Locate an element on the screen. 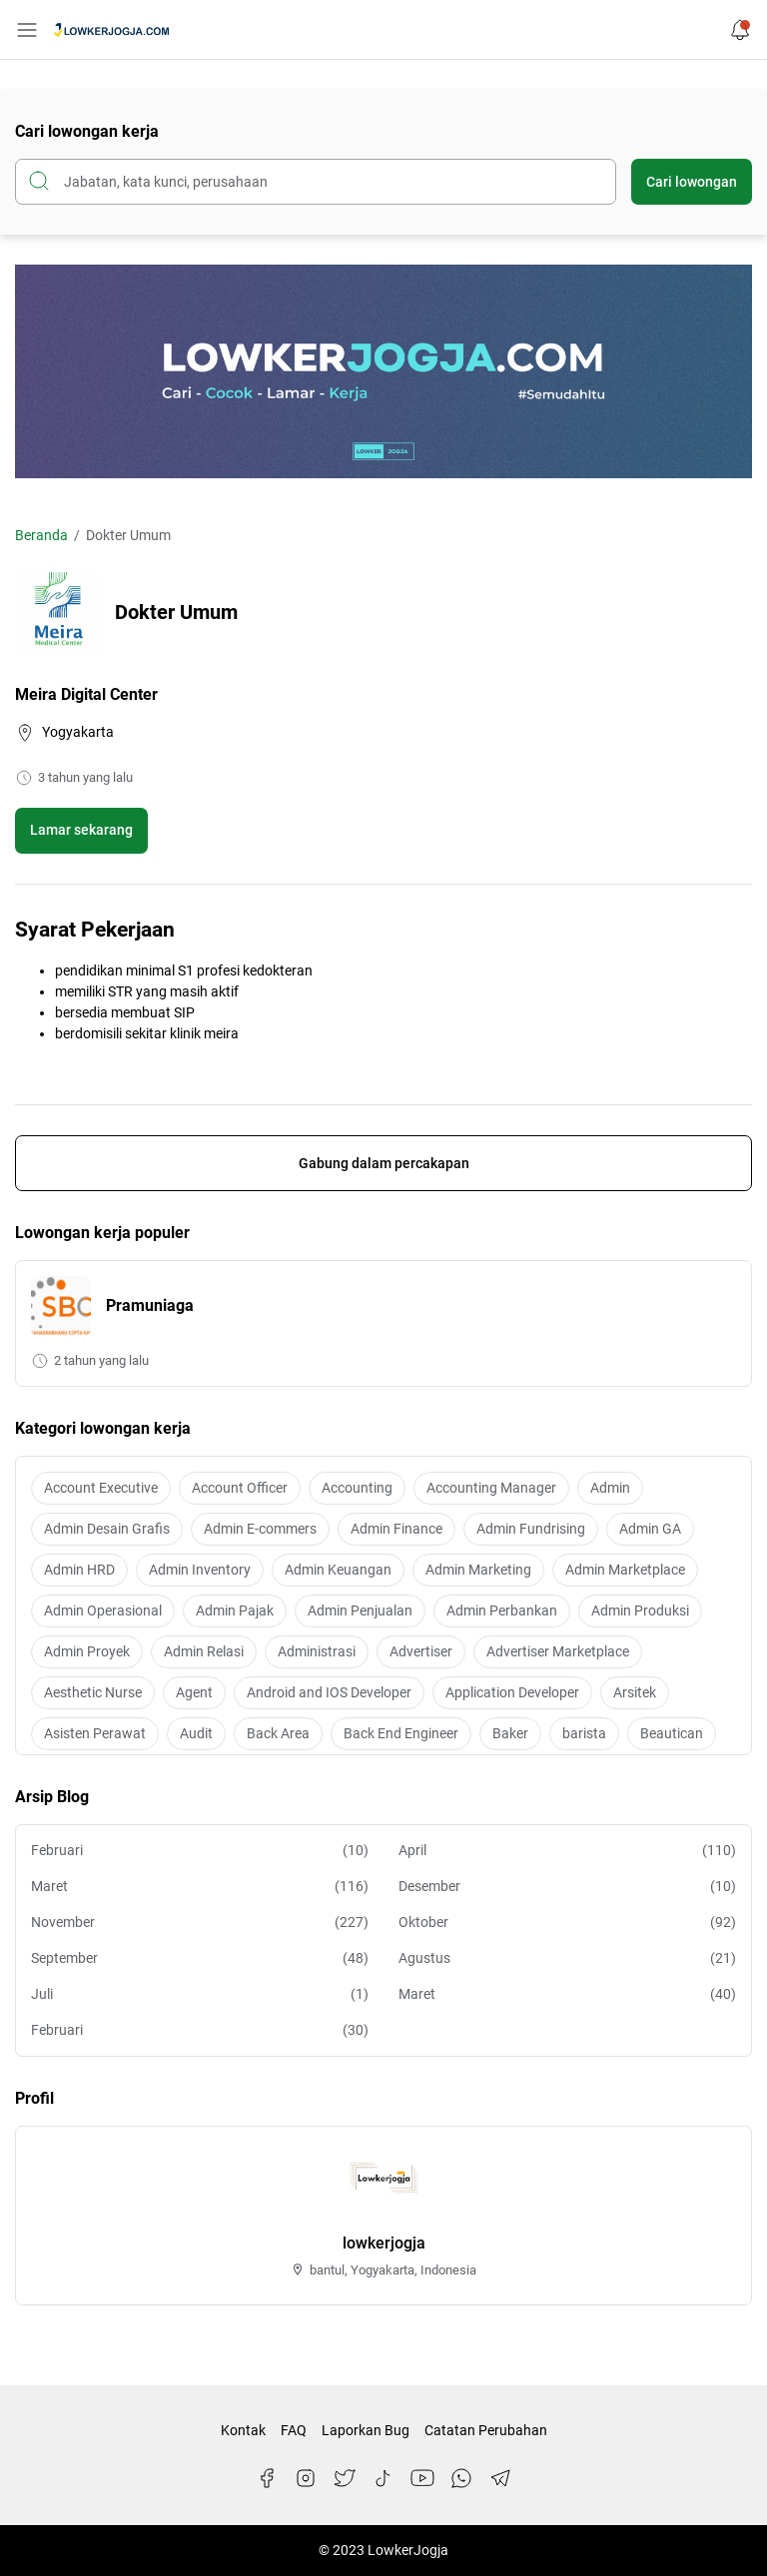  Administrasi is located at coordinates (317, 1651).